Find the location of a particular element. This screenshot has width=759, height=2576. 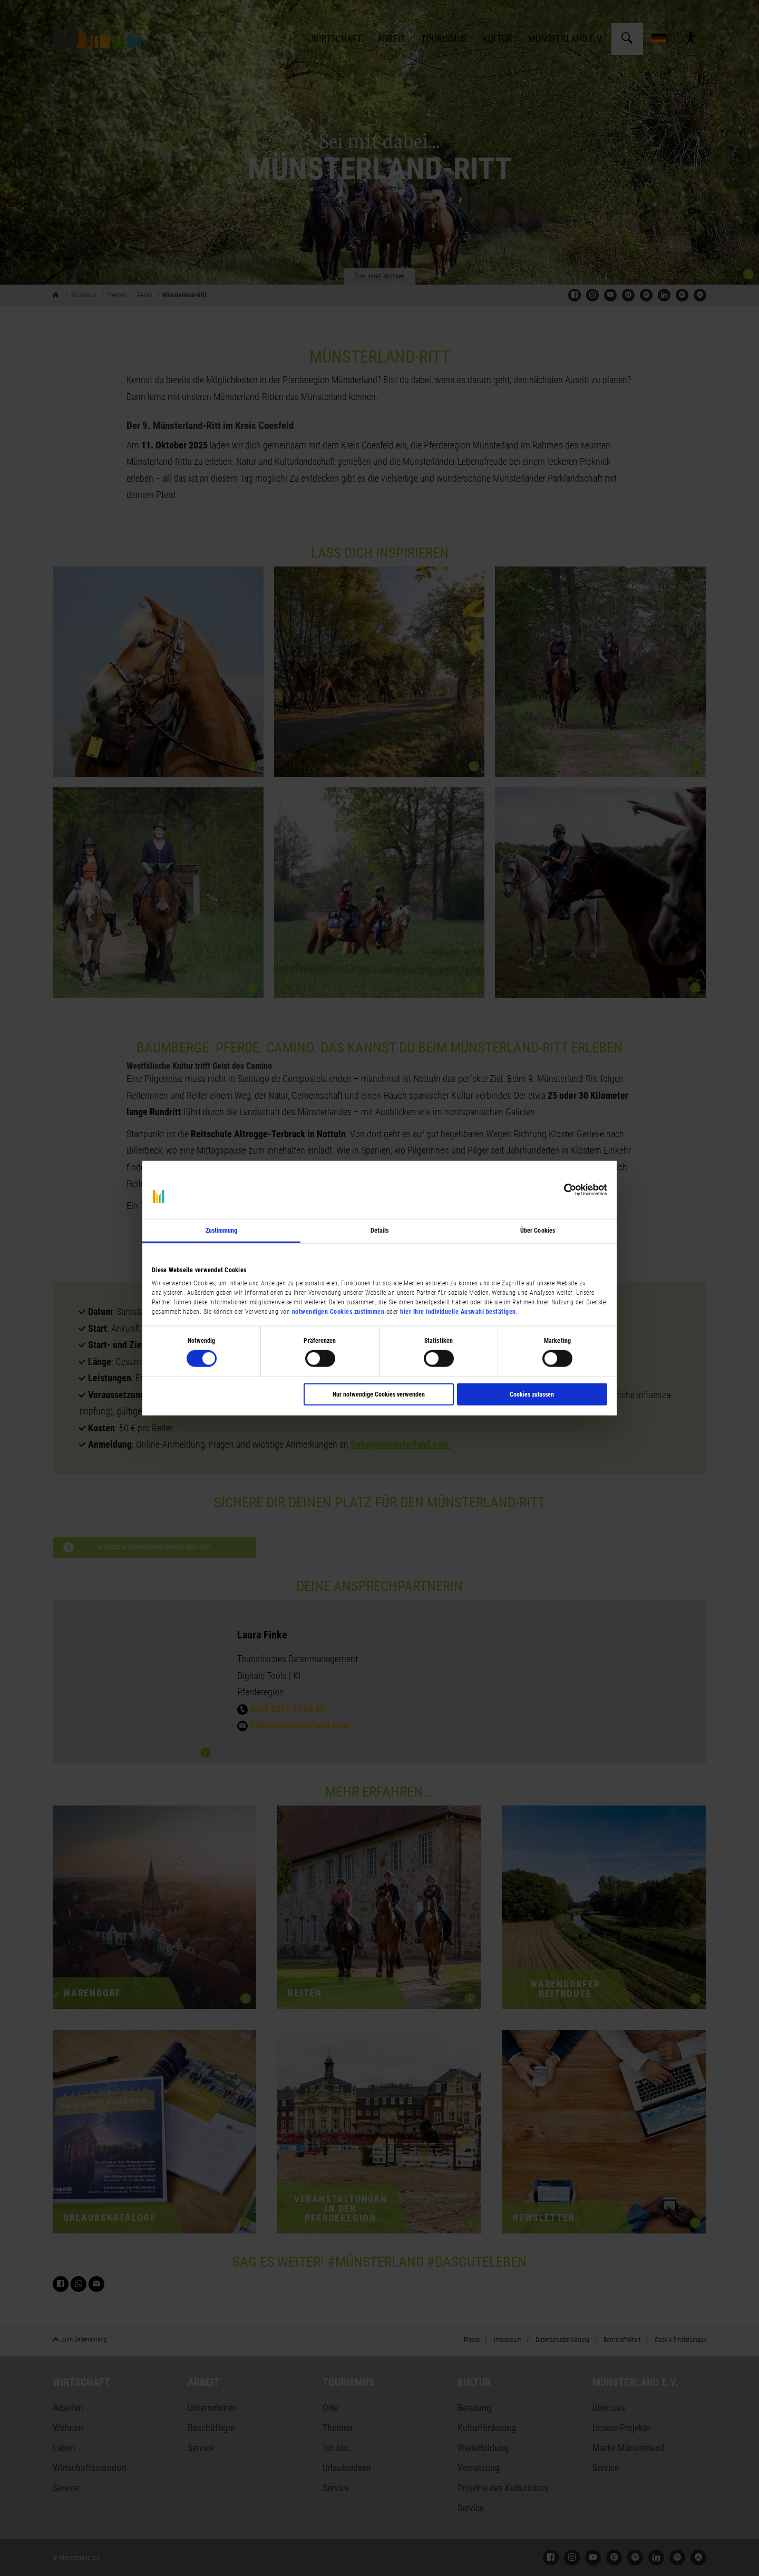

Nur notwendige Cookies verwenden is located at coordinates (379, 1394).